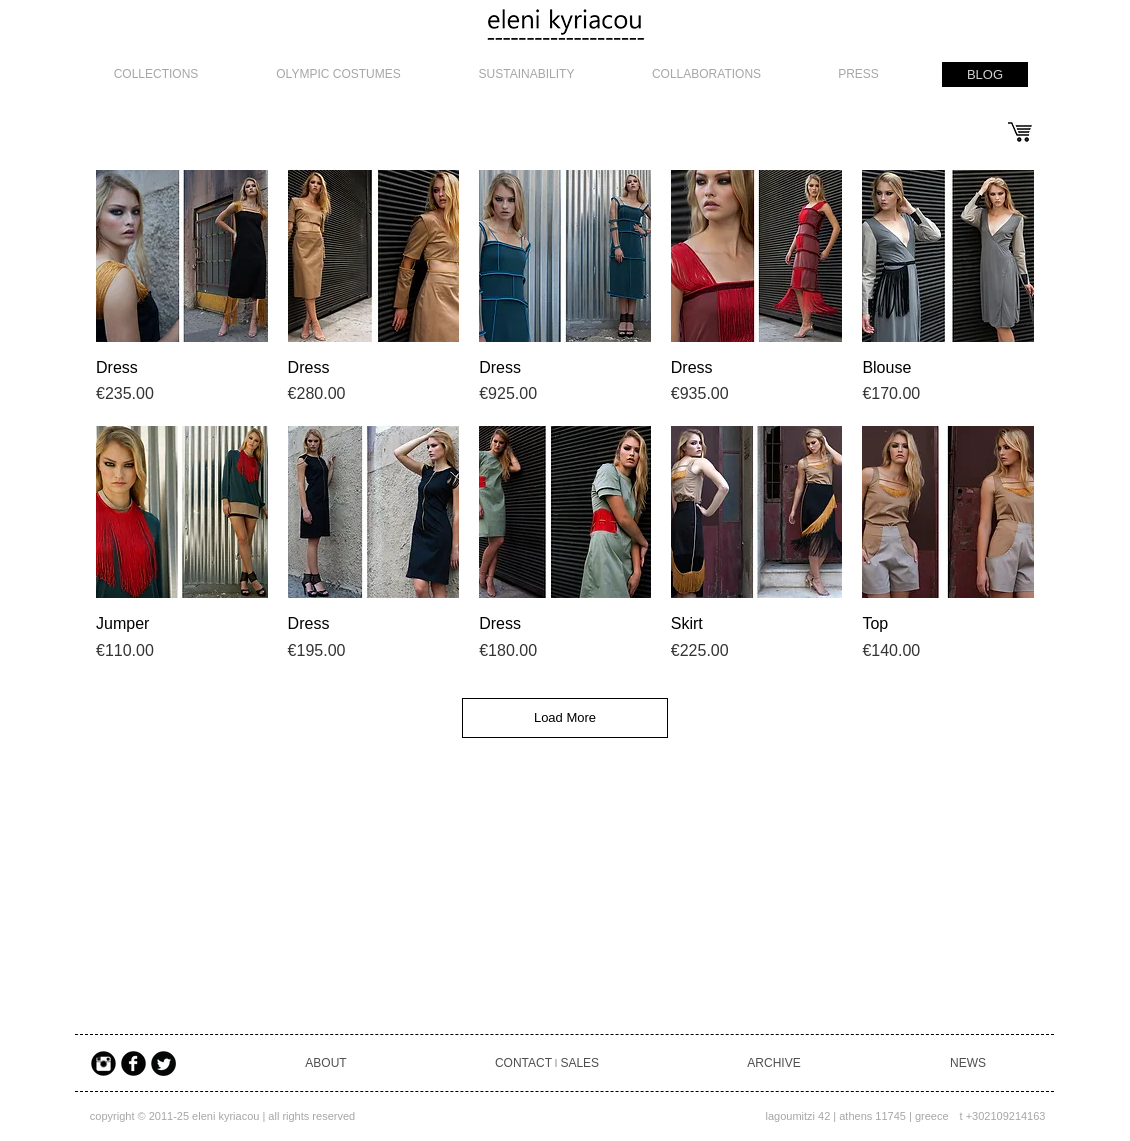 Image resolution: width=1130 pixels, height=1141 pixels. Describe the element at coordinates (985, 74) in the screenshot. I see `[BLOG]` at that location.